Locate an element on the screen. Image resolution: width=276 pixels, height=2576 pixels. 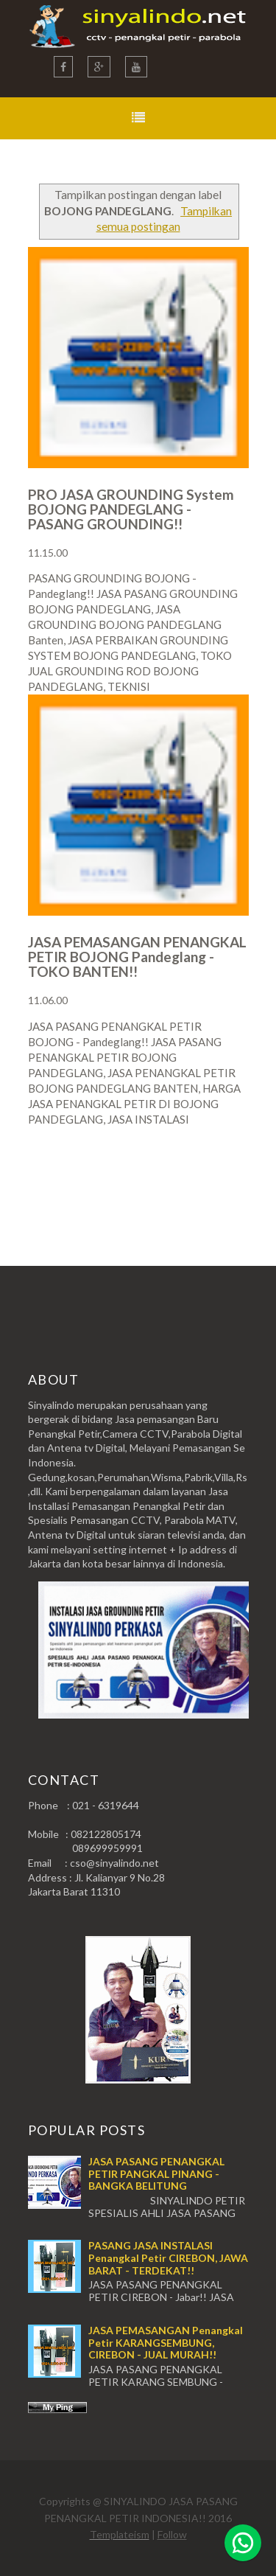
Follow is located at coordinates (172, 2534).